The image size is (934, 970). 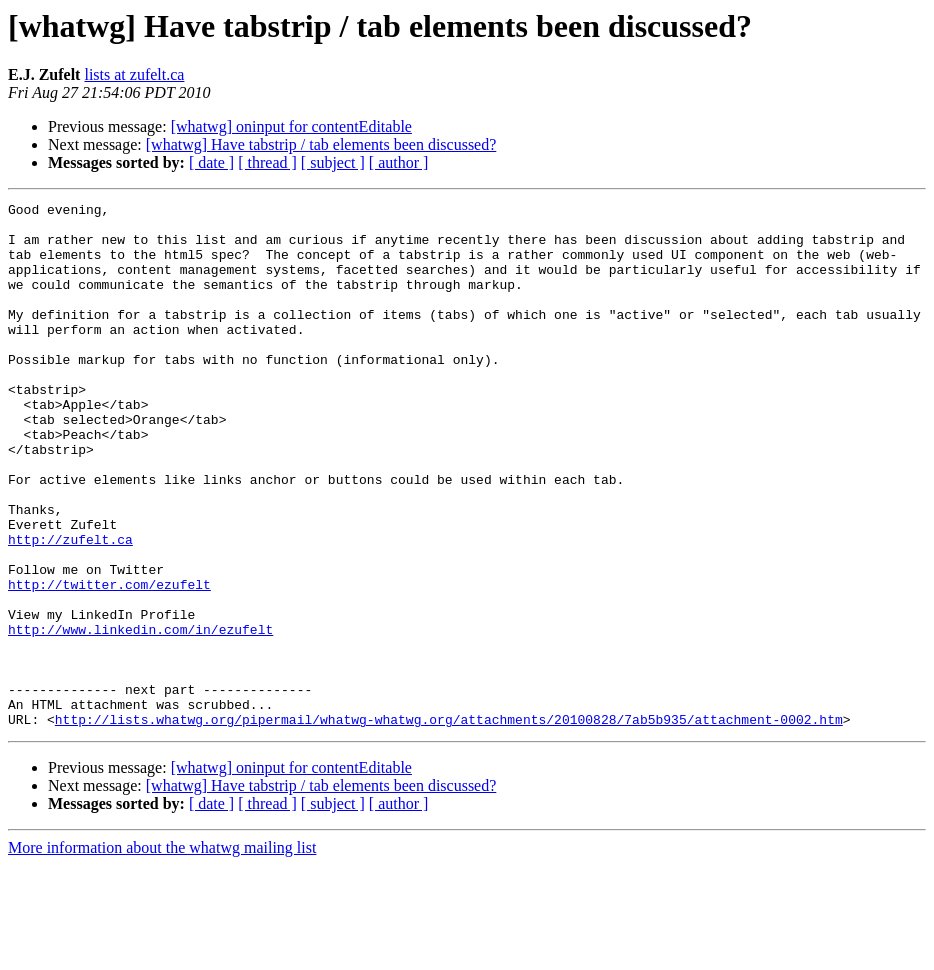 What do you see at coordinates (333, 162) in the screenshot?
I see `[ subject ]` at bounding box center [333, 162].